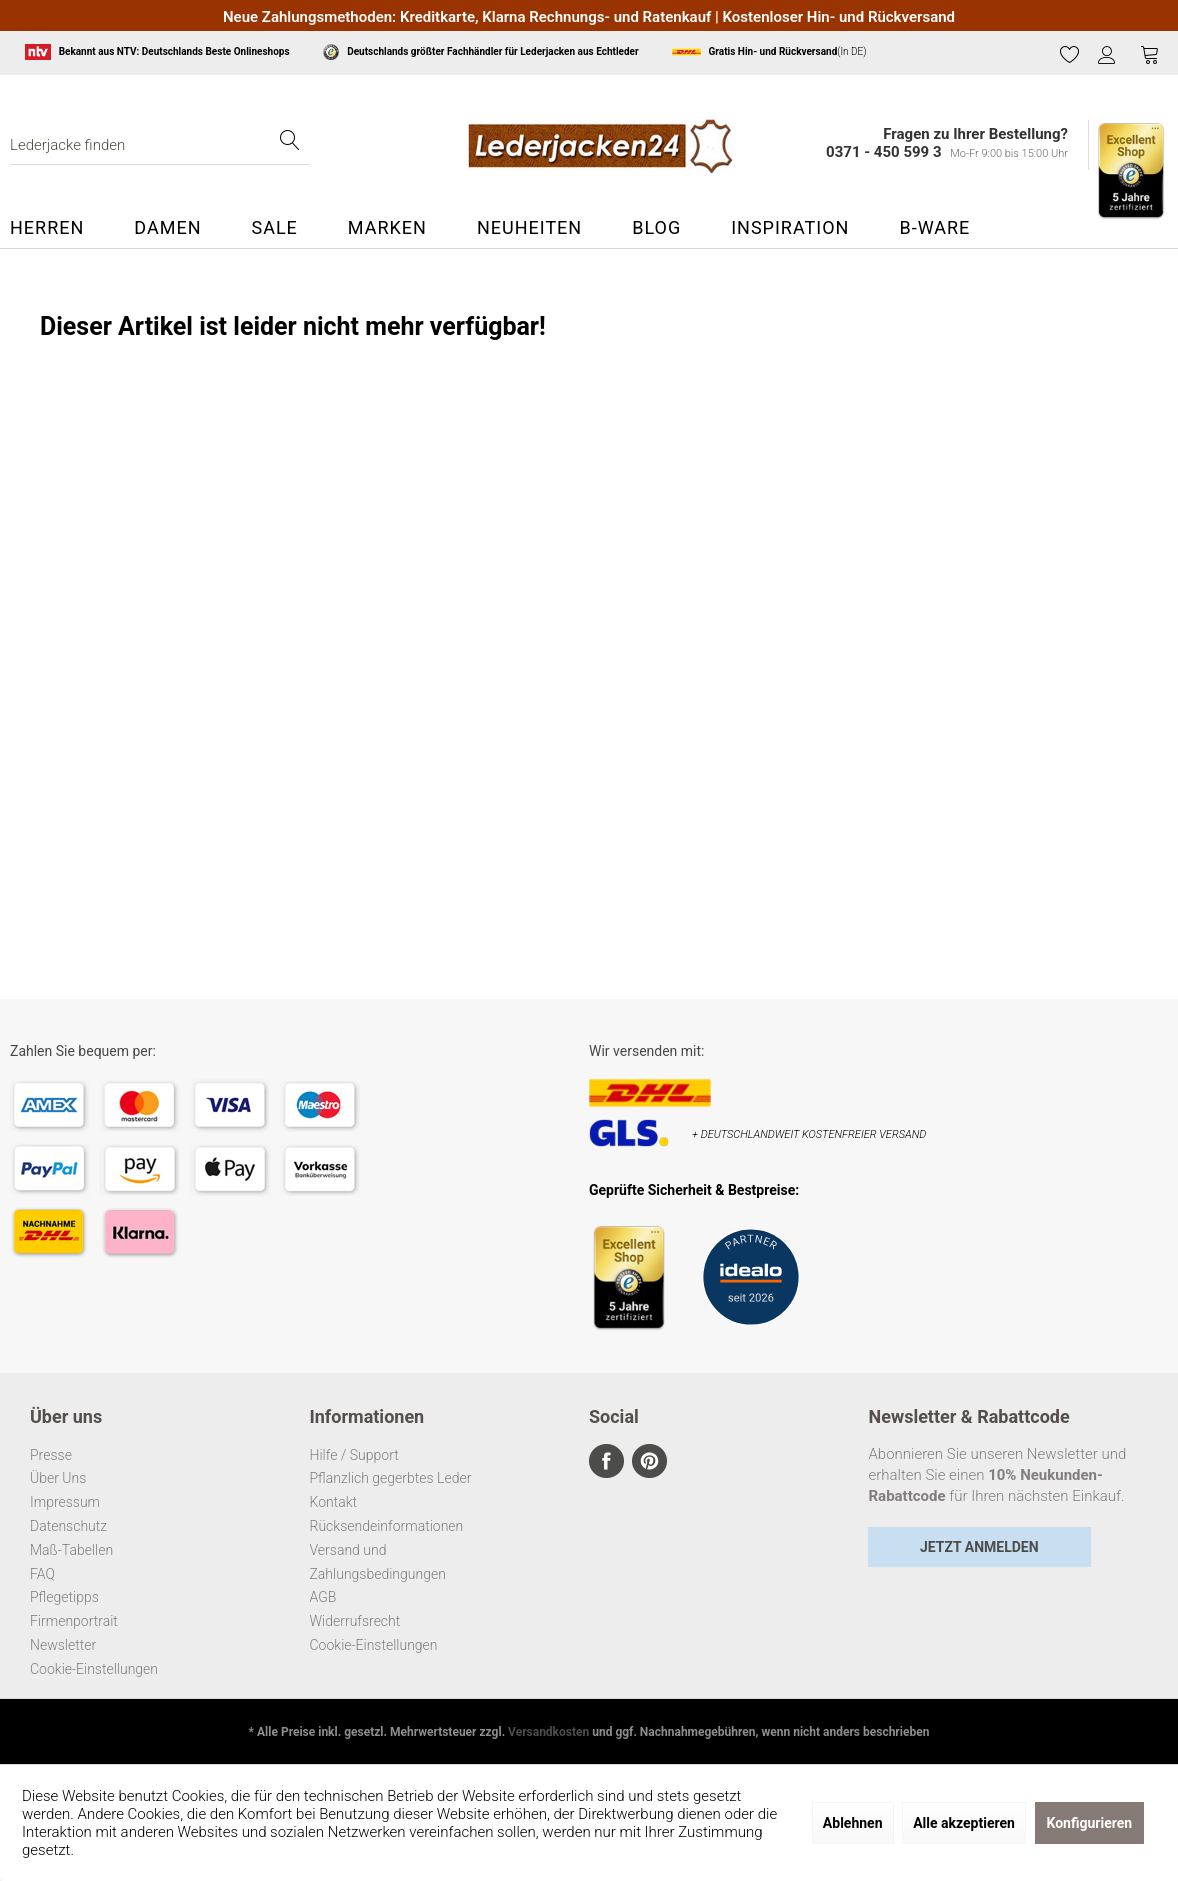 The image size is (1178, 1881). Describe the element at coordinates (387, 1526) in the screenshot. I see `Rücksendeinformationen` at that location.